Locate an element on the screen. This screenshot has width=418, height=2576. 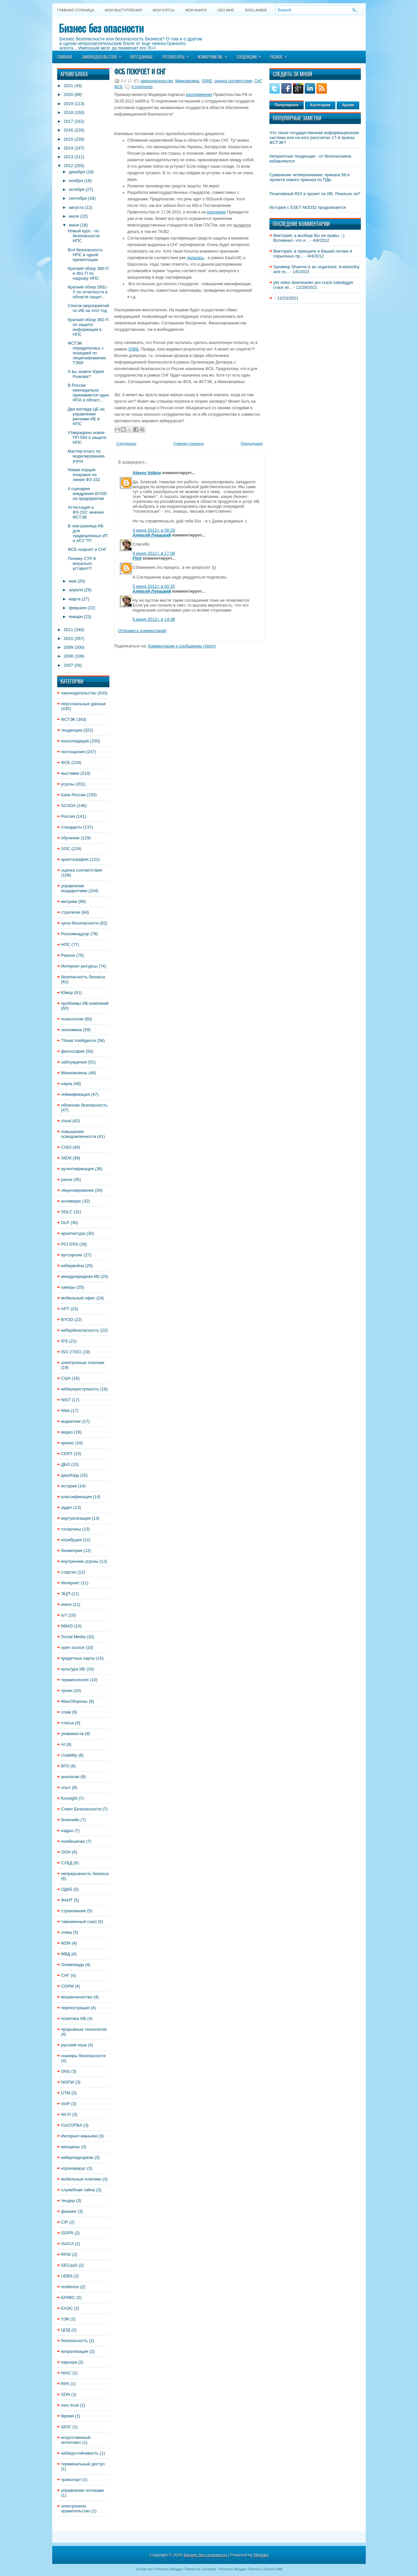
Измерение ИБ is located at coordinates (214, 55).